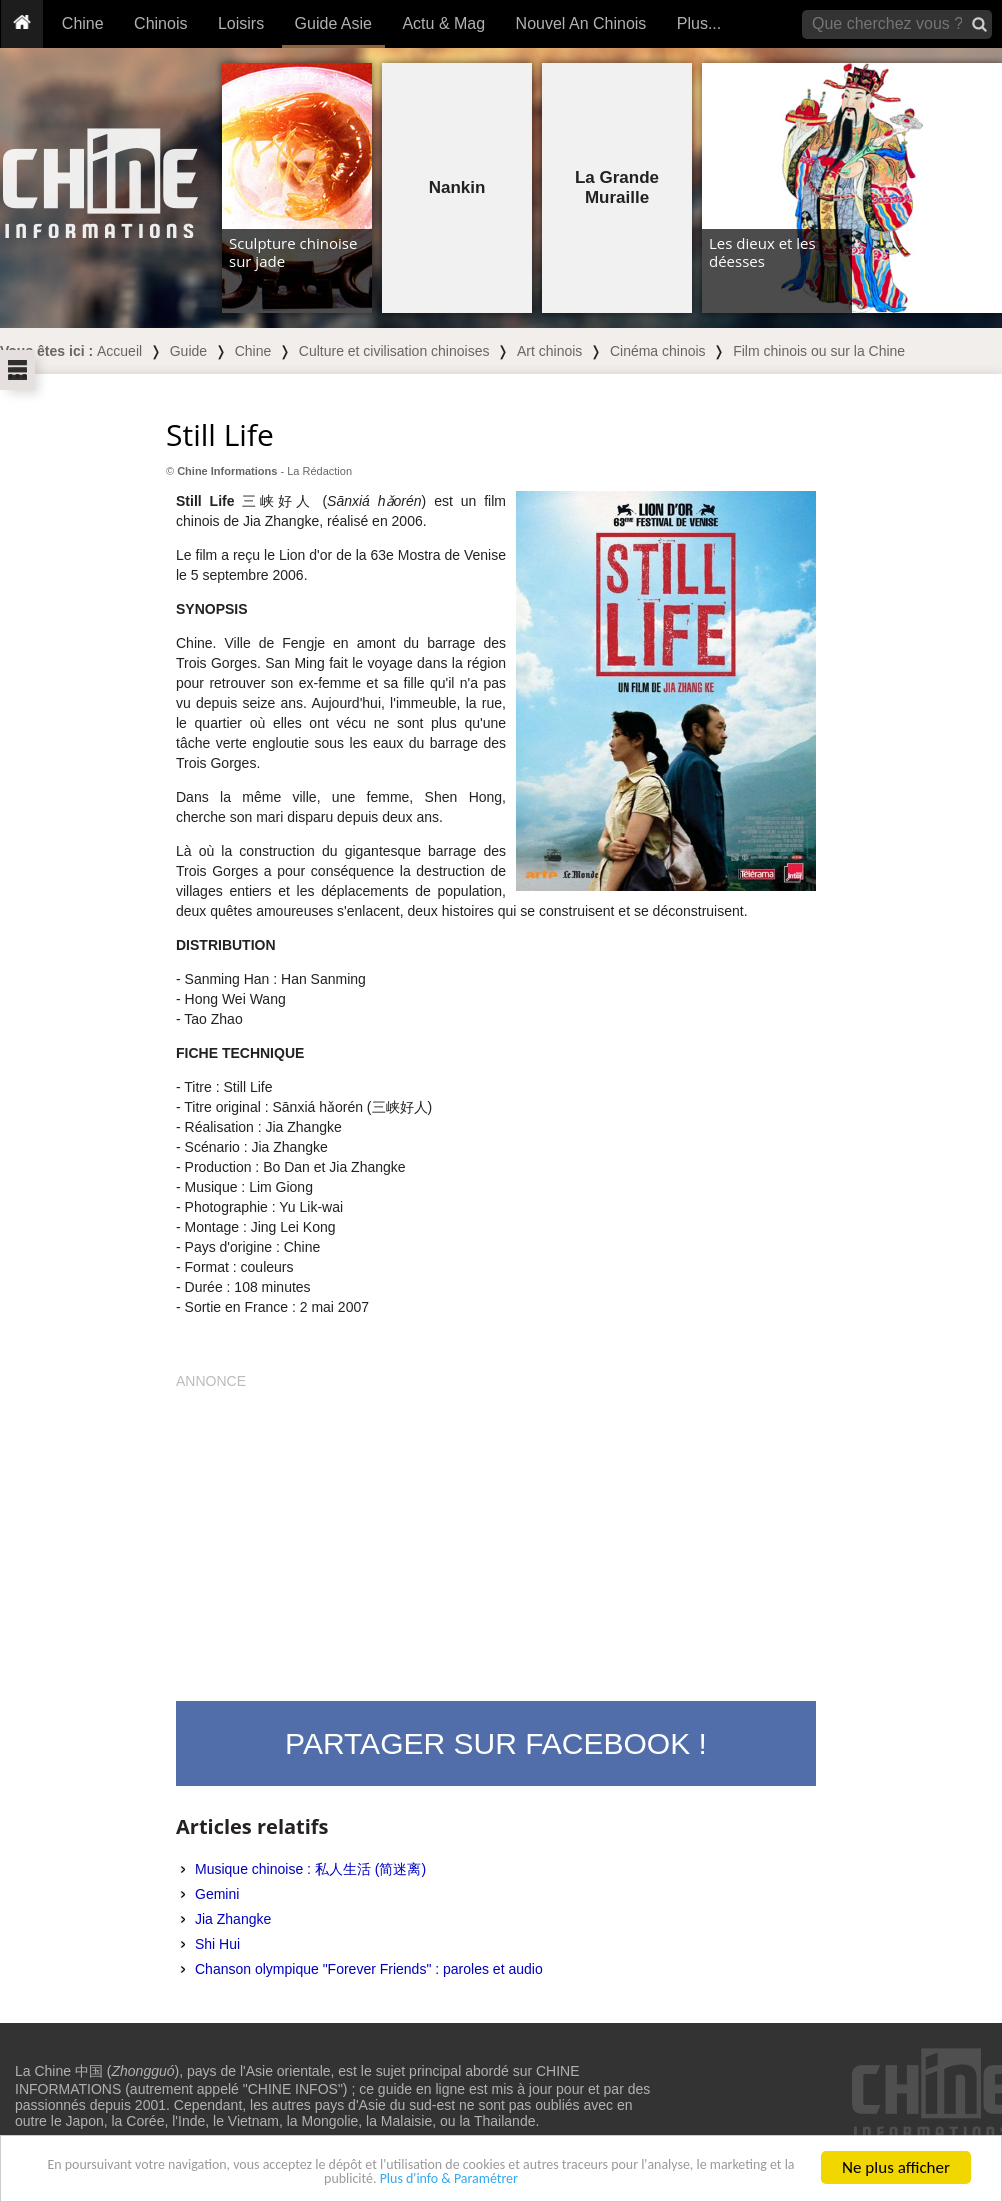 This screenshot has width=1002, height=2202. Describe the element at coordinates (369, 1969) in the screenshot. I see `Chanson olympique "Forever Friends" : paroles et audio` at that location.